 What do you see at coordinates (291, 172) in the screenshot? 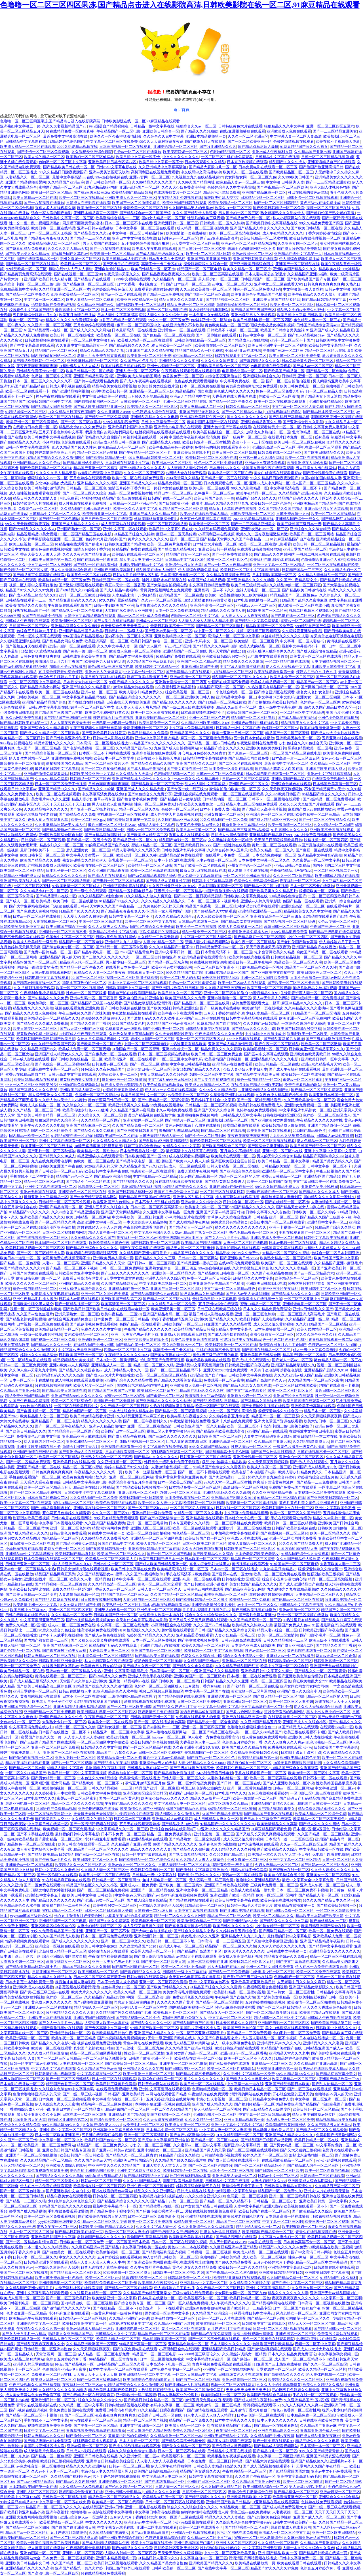
I see `国产欧美精品区一区二区三` at bounding box center [291, 172].